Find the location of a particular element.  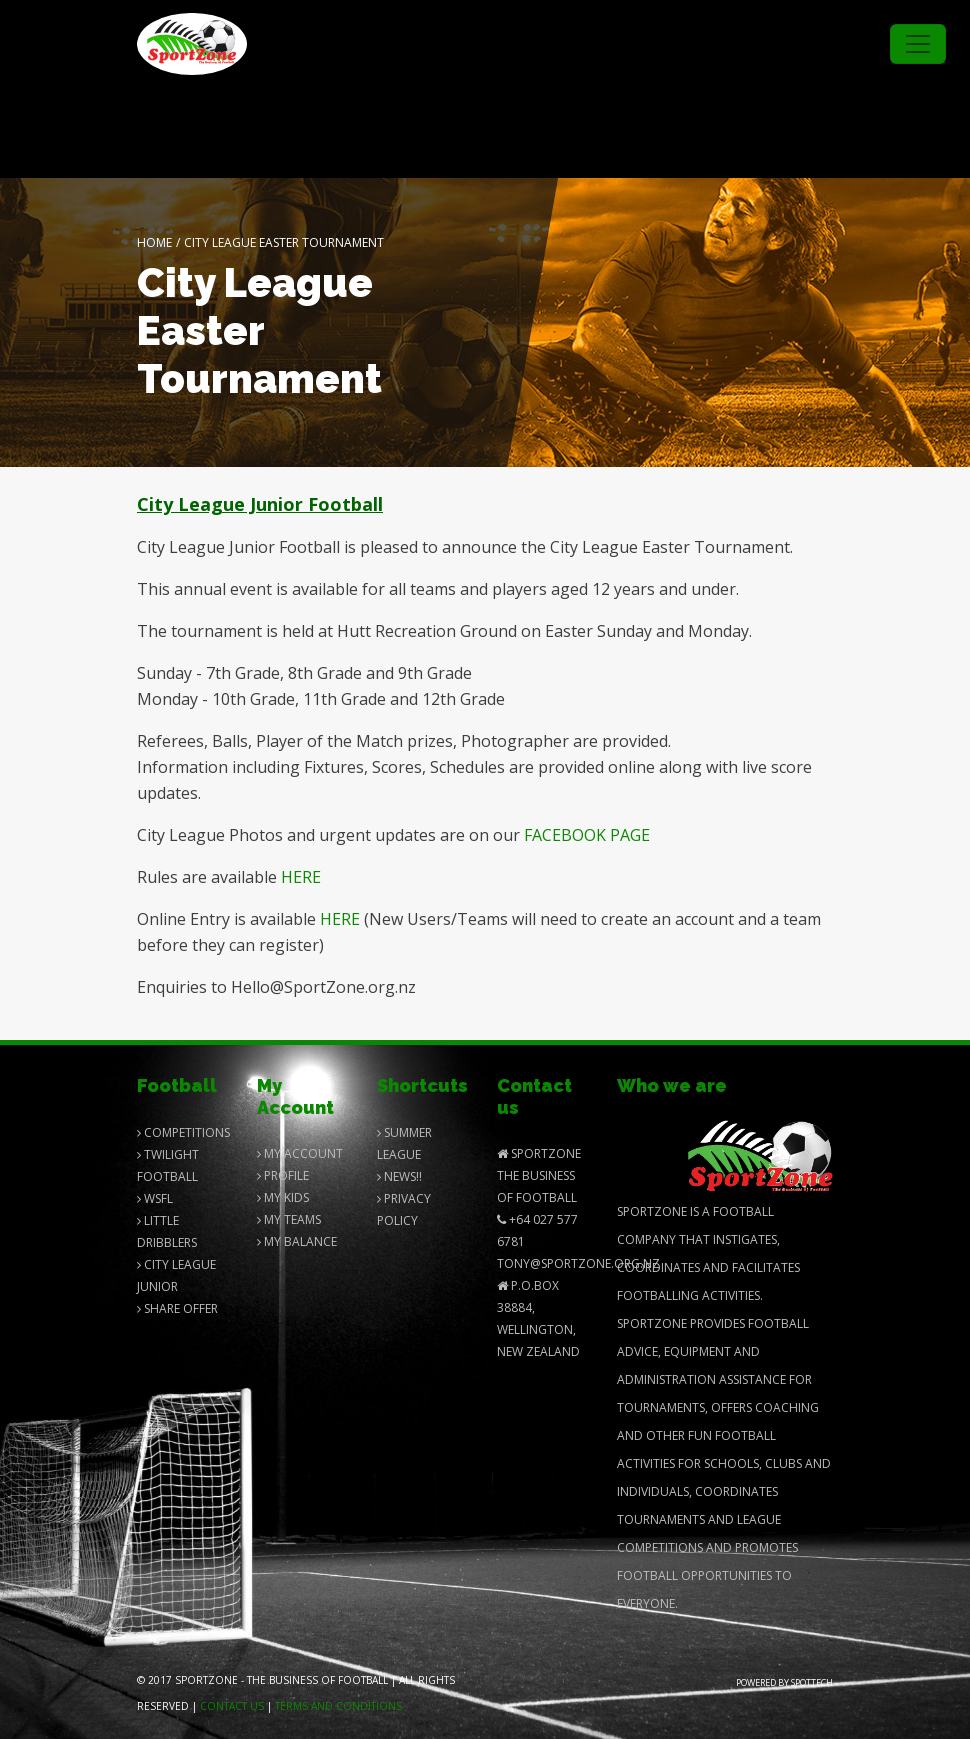

Profile is located at coordinates (283, 1175).